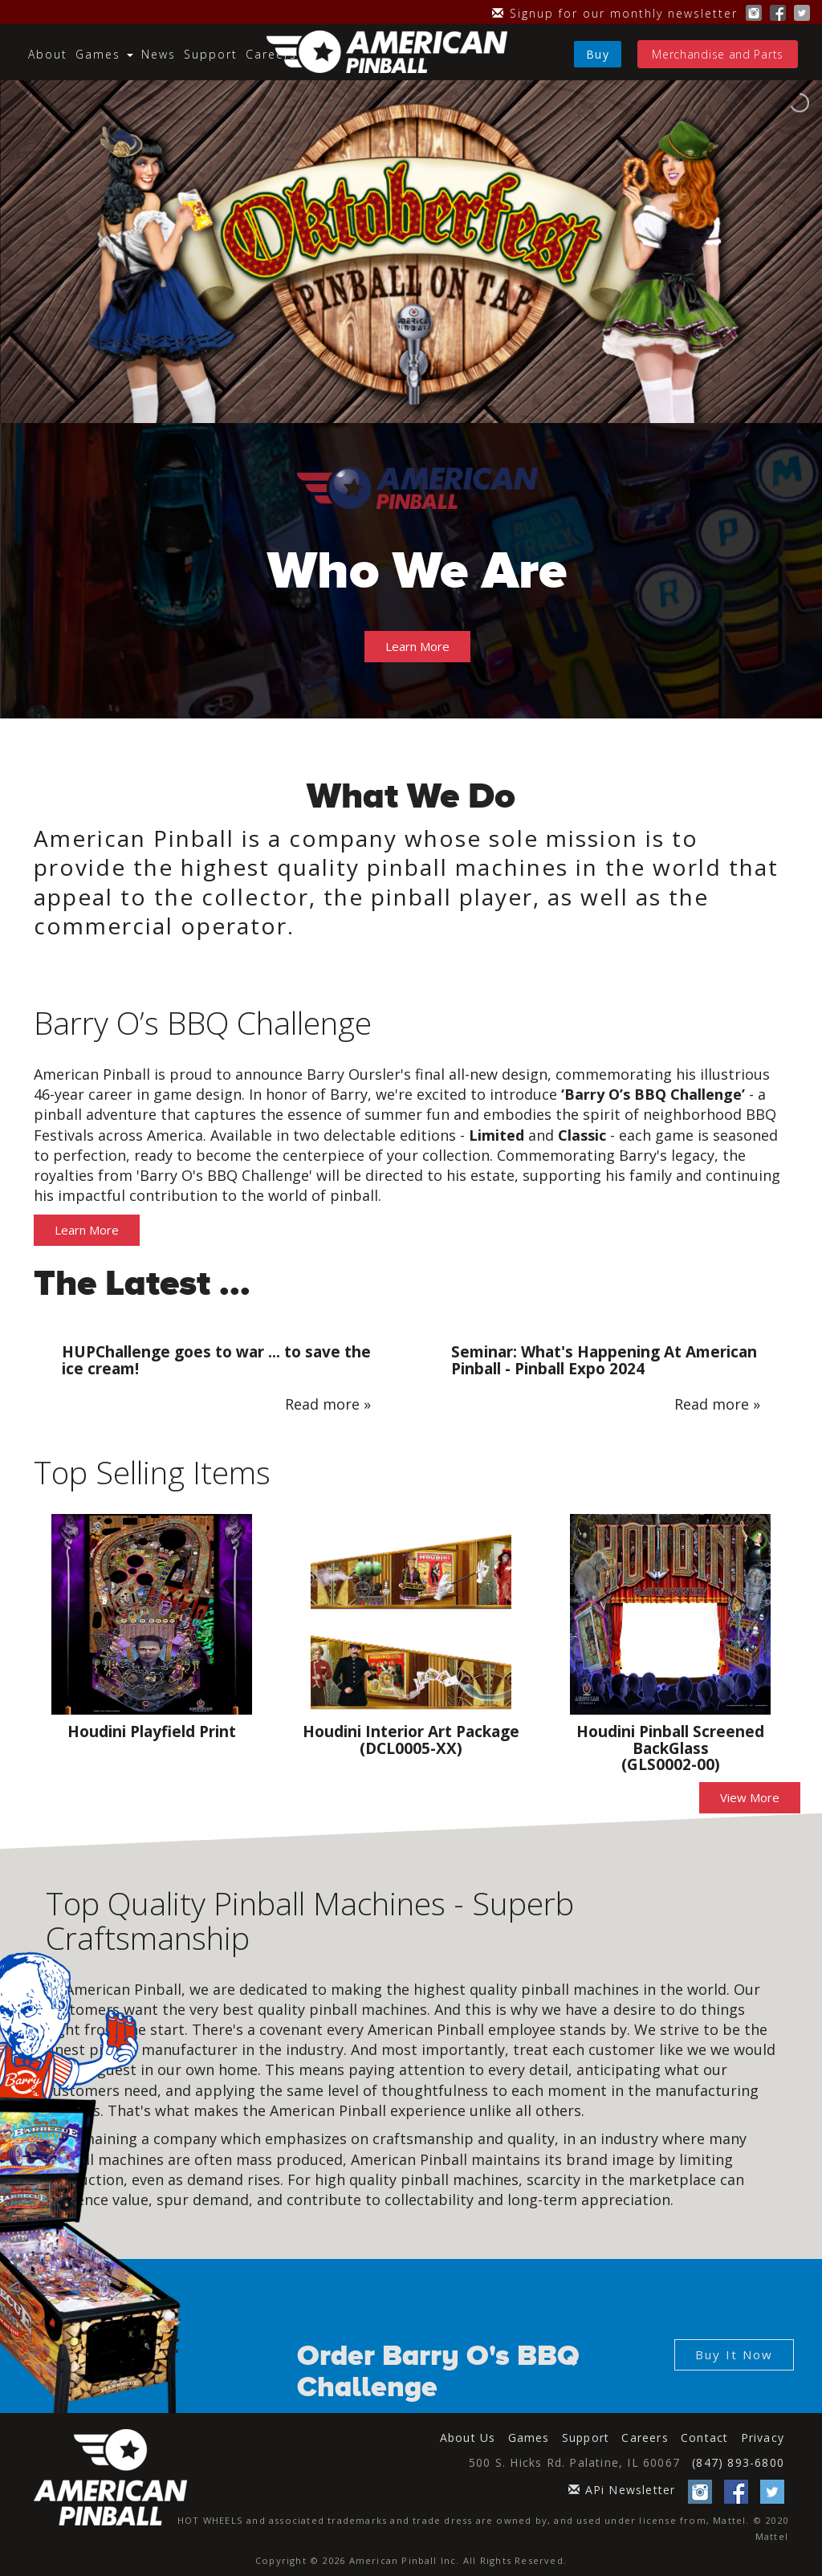  I want to click on Seminar: What's Happening At American Pinball - Pinball Expo 2024, so click(604, 1360).